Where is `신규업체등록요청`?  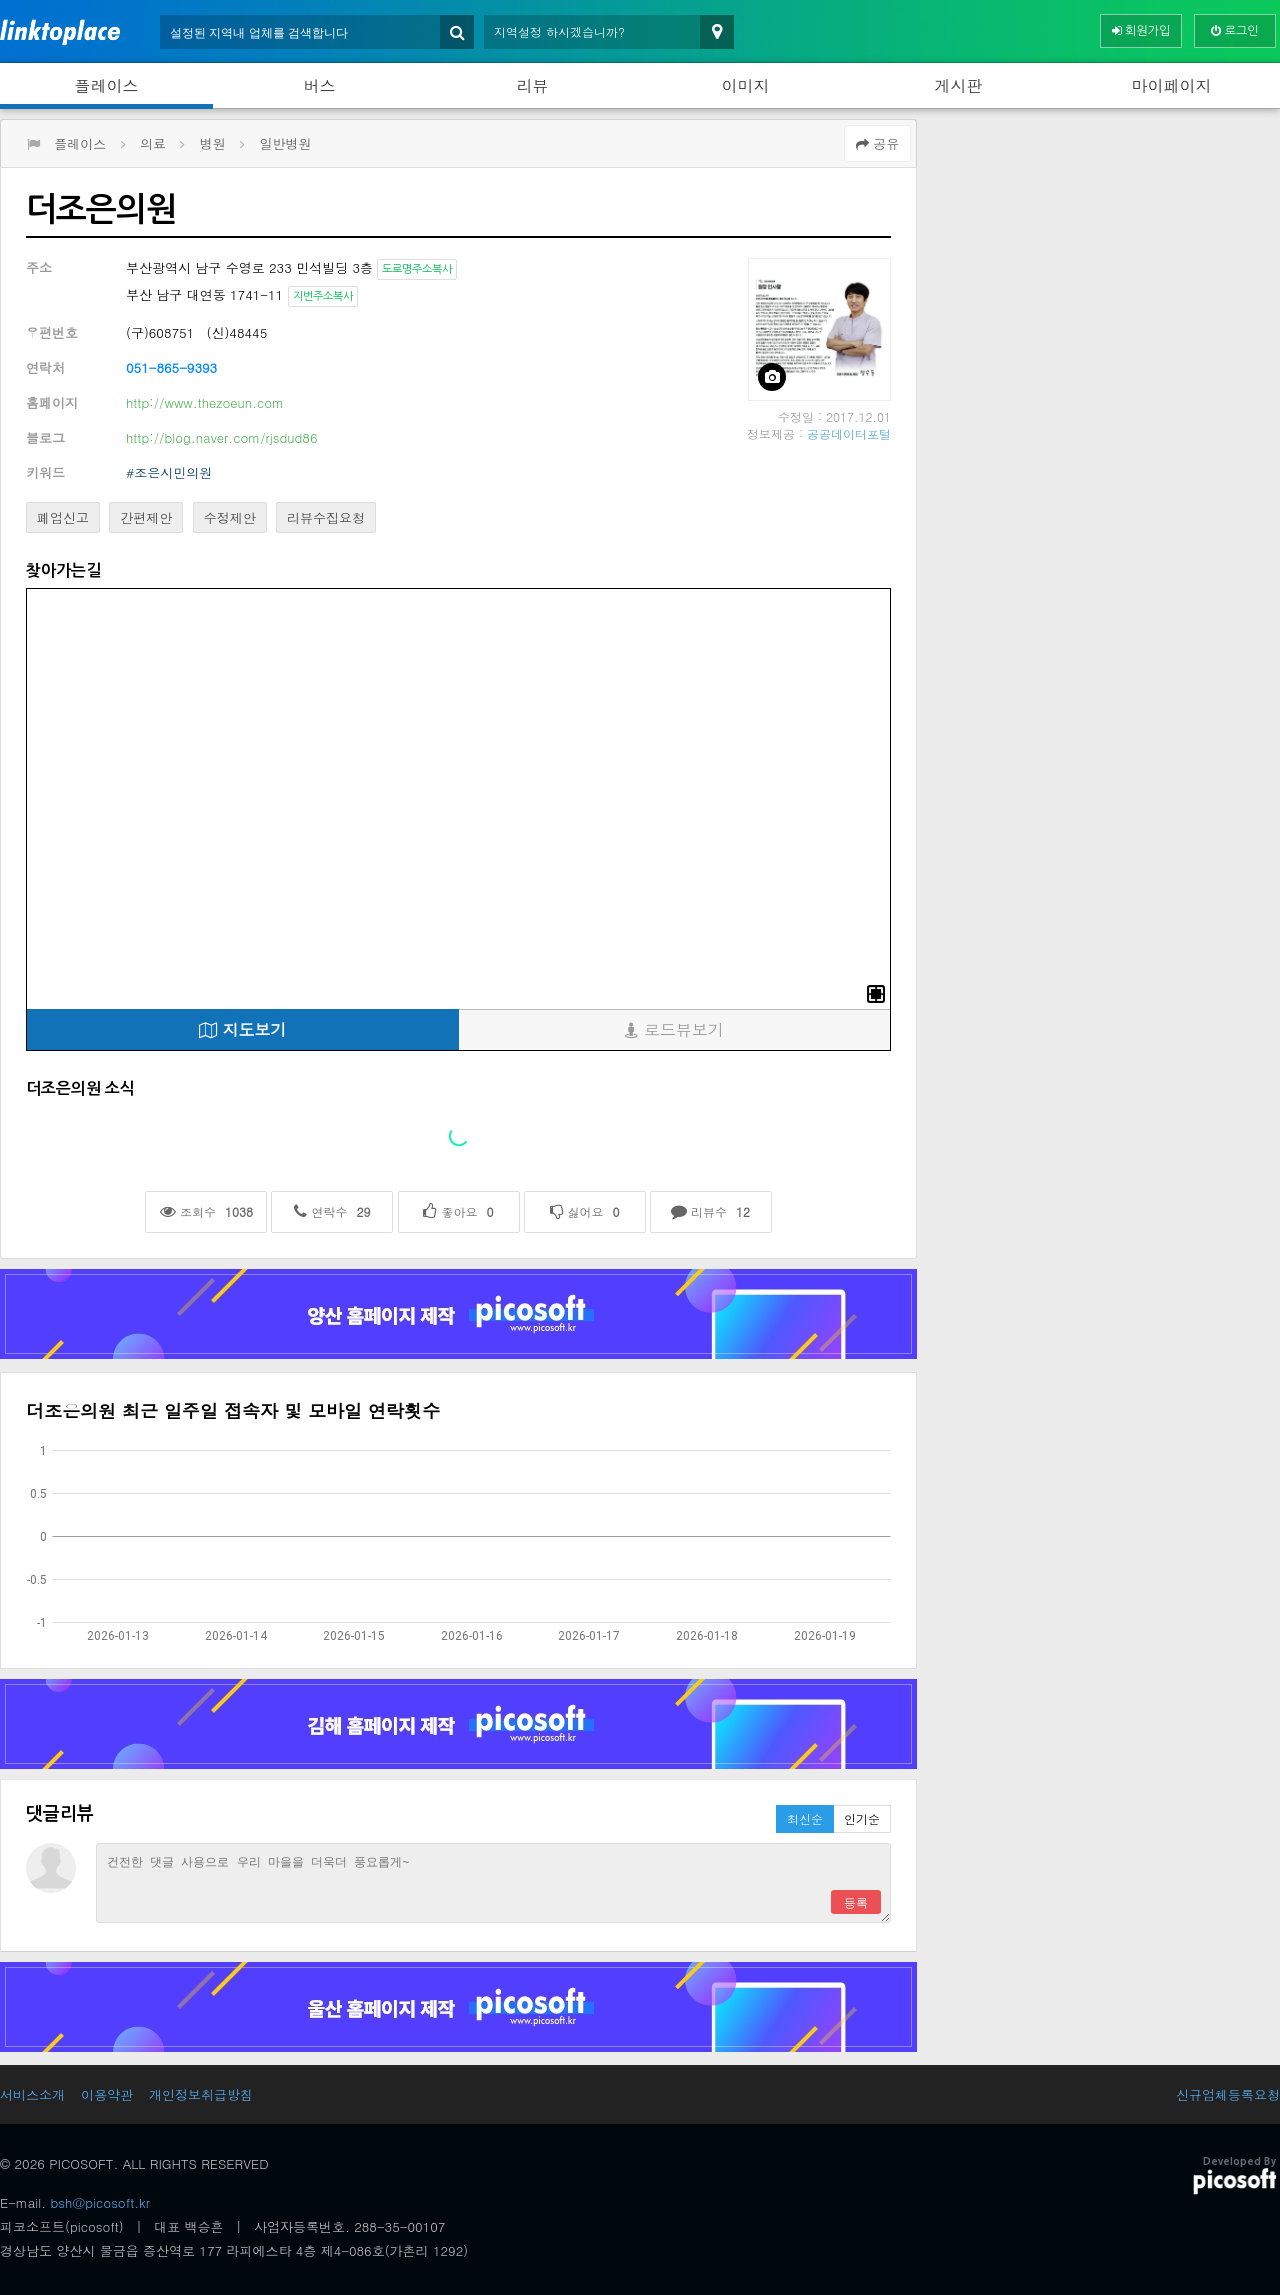 신규업체등록요청 is located at coordinates (1228, 2094).